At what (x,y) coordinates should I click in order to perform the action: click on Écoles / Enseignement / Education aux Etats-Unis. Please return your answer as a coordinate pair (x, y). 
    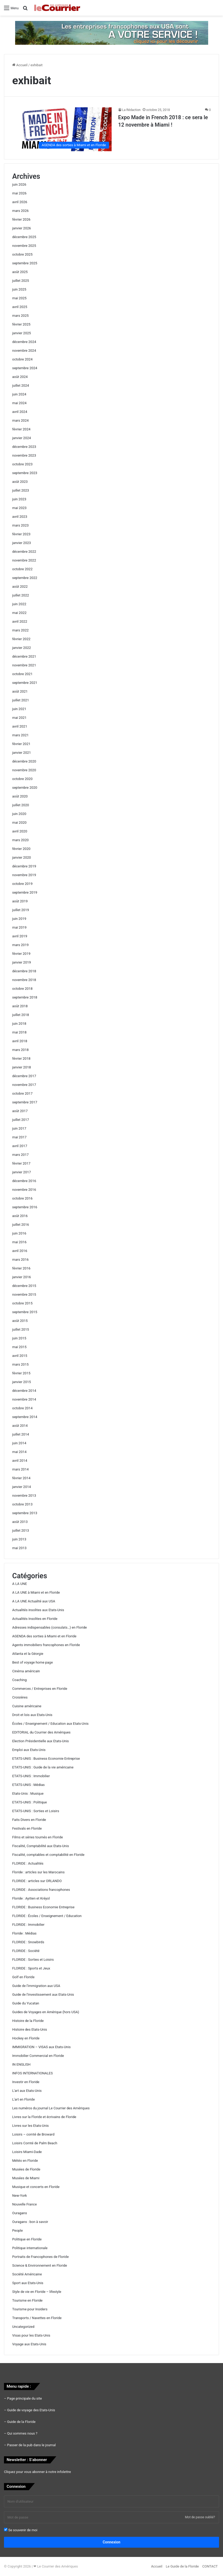
    Looking at the image, I should click on (50, 1724).